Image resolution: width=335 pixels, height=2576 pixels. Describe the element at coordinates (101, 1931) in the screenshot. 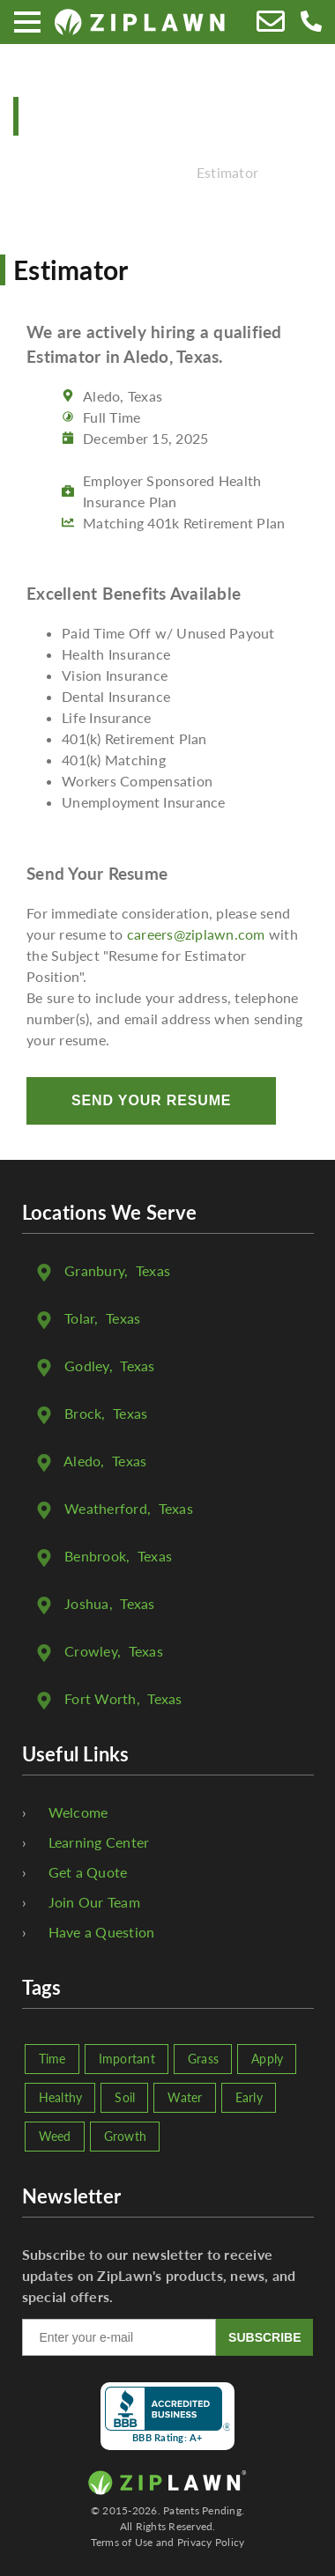

I see `Have a Question` at that location.